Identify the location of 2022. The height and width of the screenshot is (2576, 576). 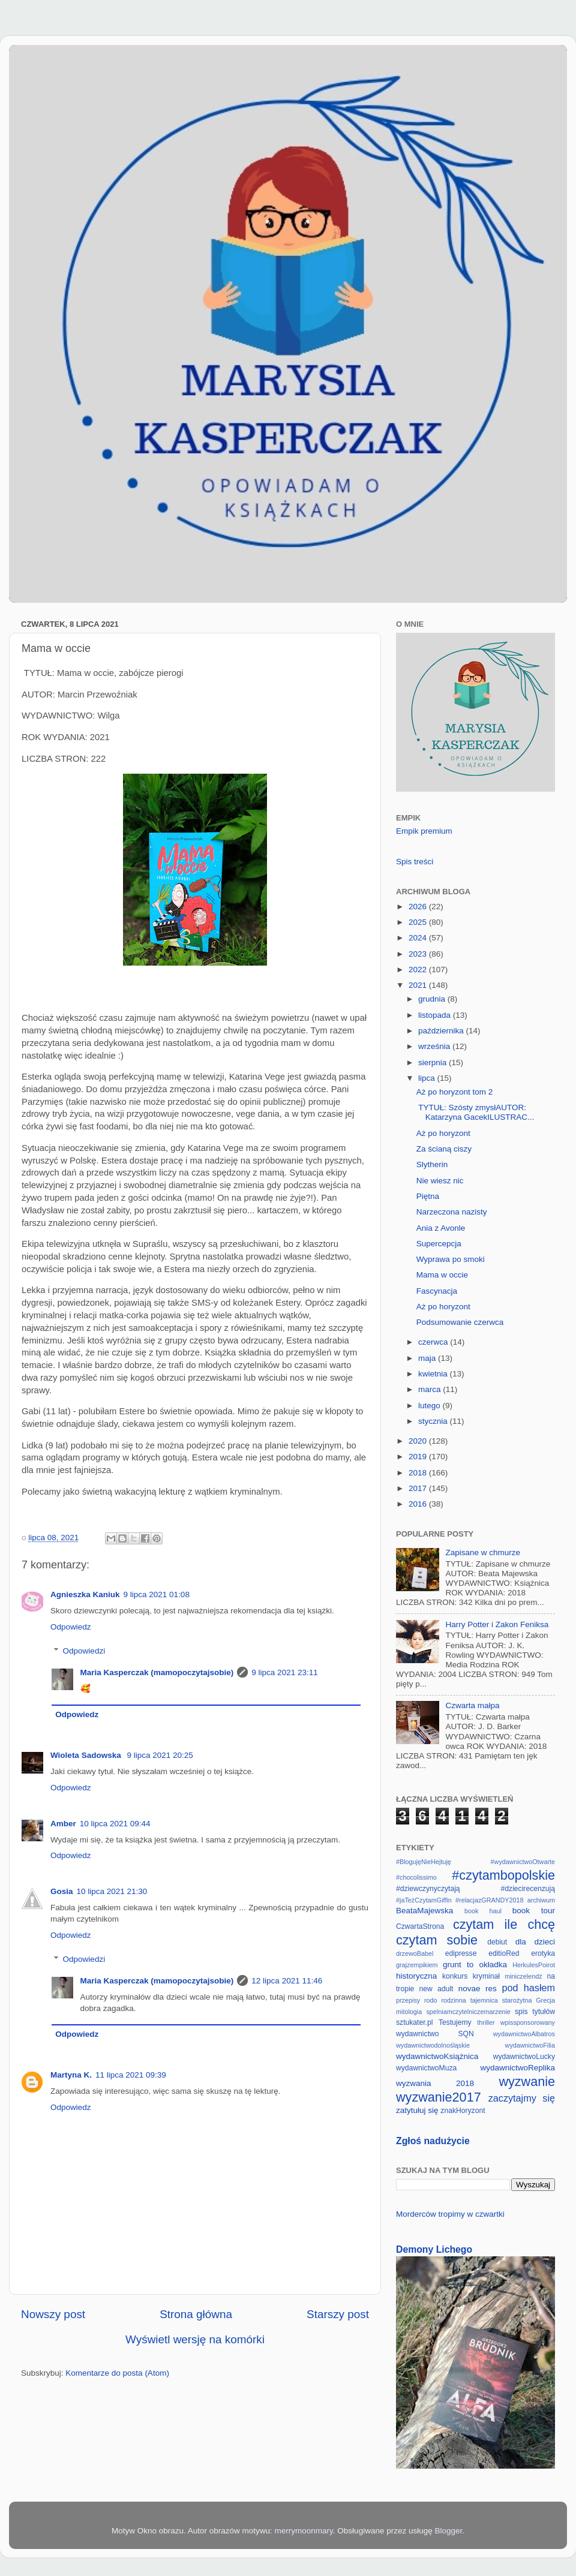
(419, 969).